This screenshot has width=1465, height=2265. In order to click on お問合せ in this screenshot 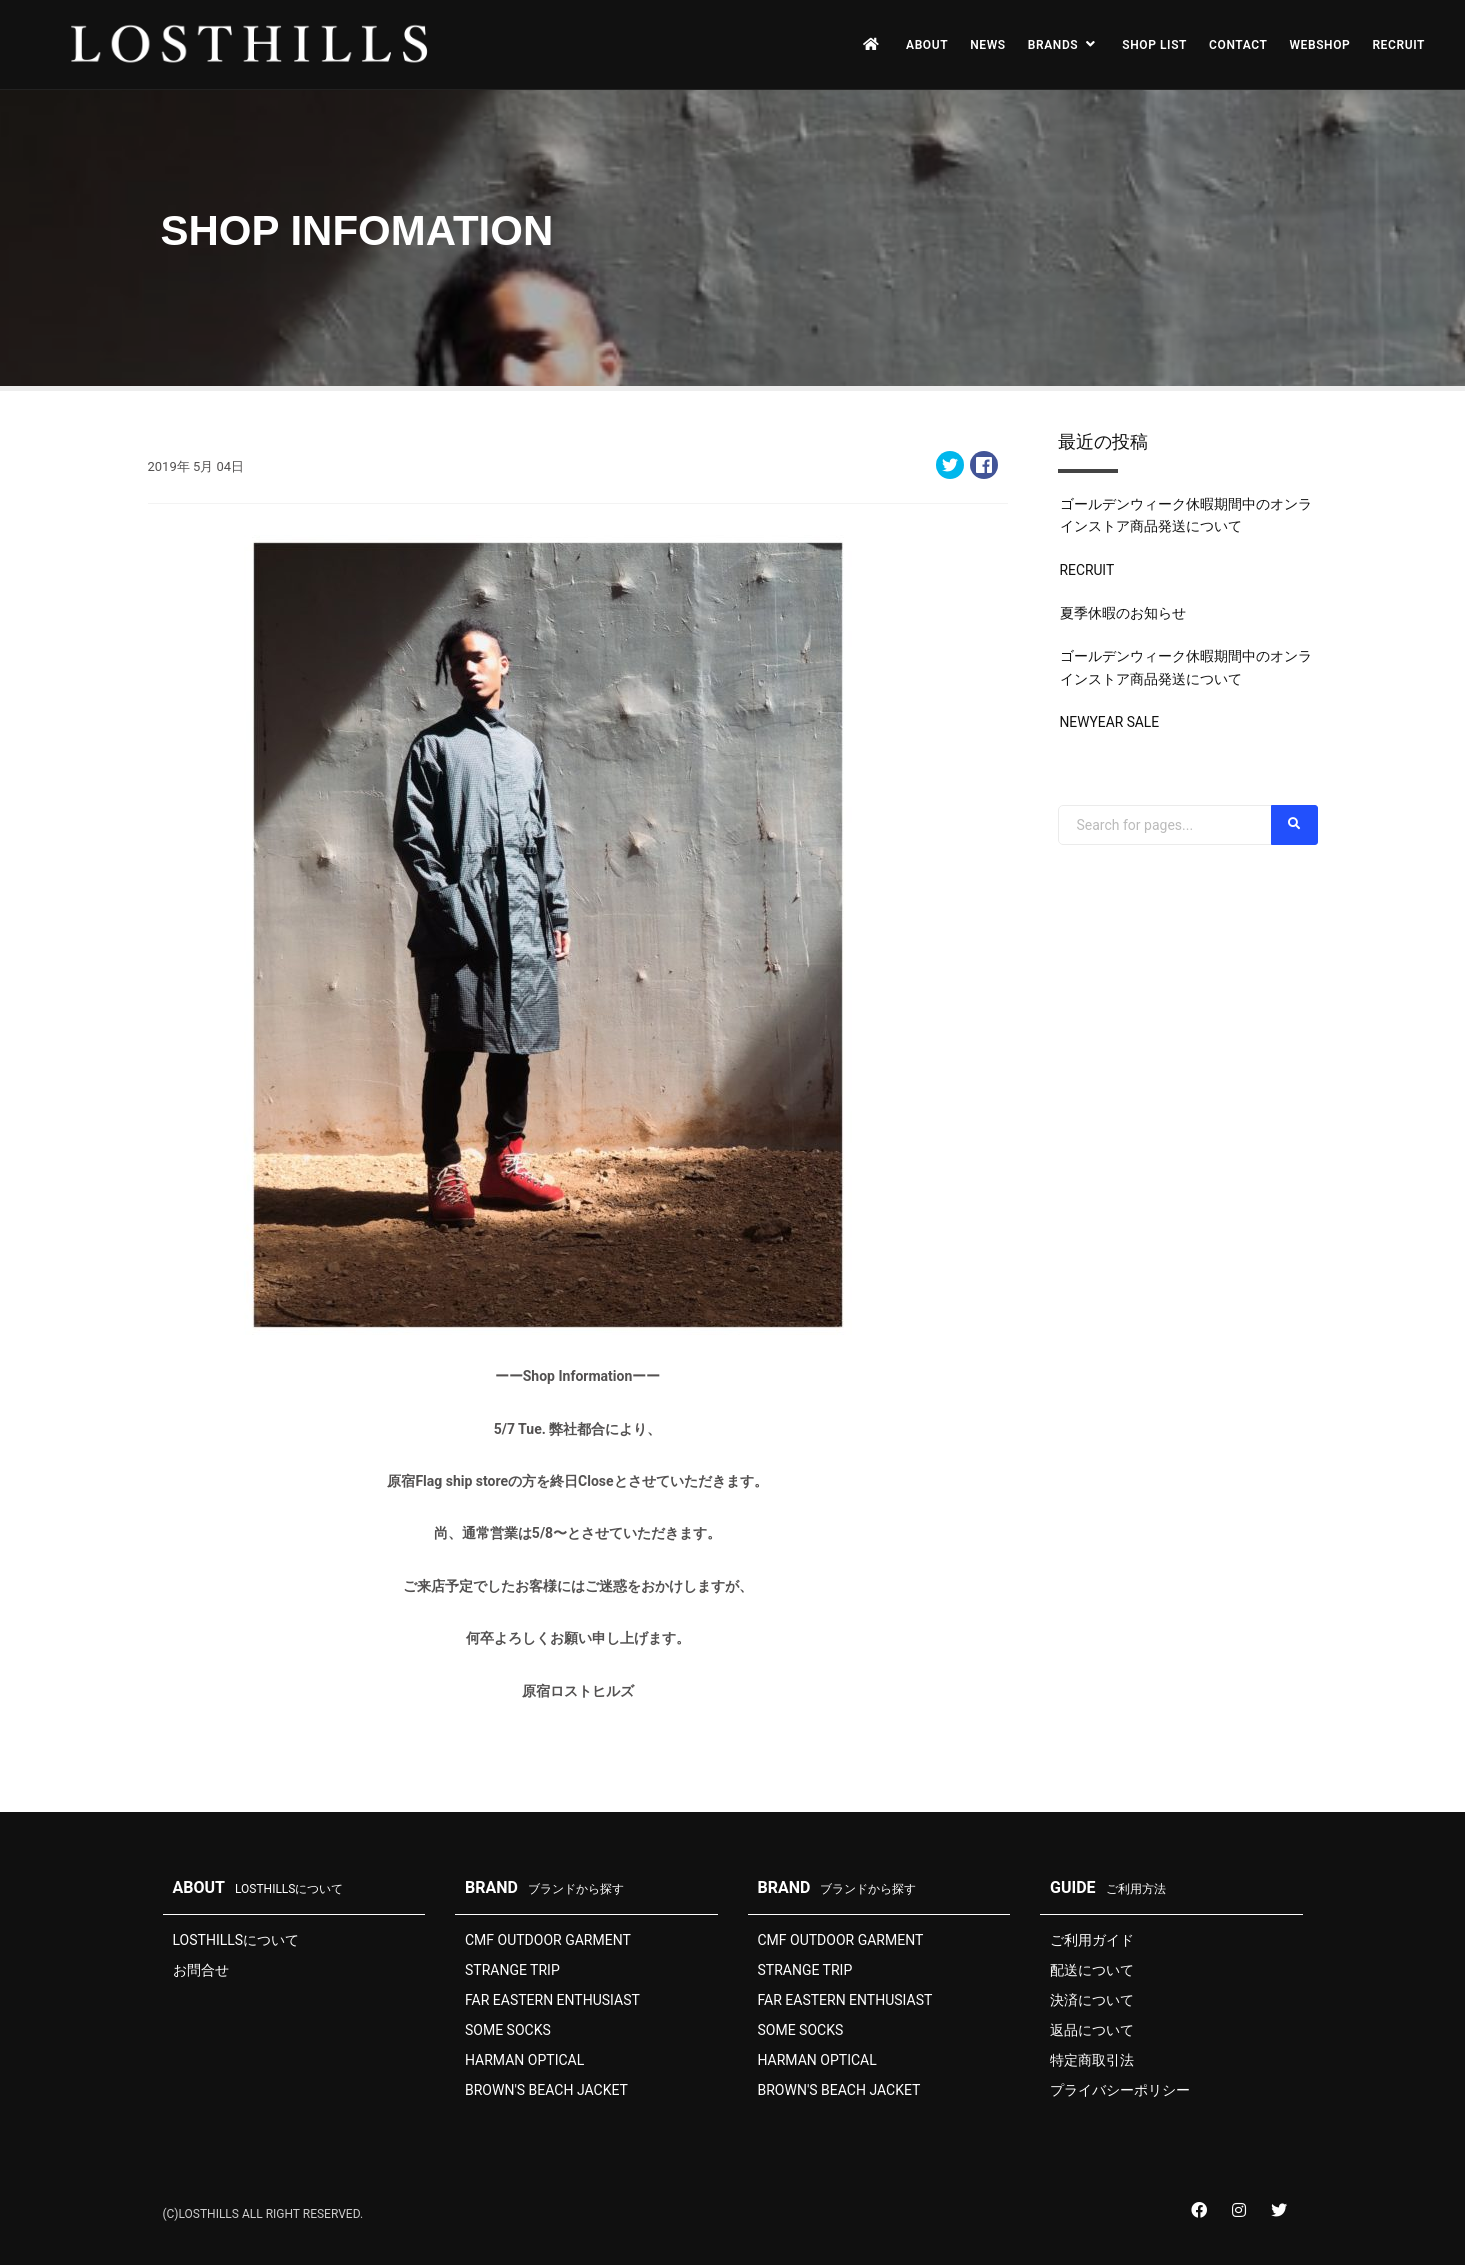, I will do `click(201, 1970)`.